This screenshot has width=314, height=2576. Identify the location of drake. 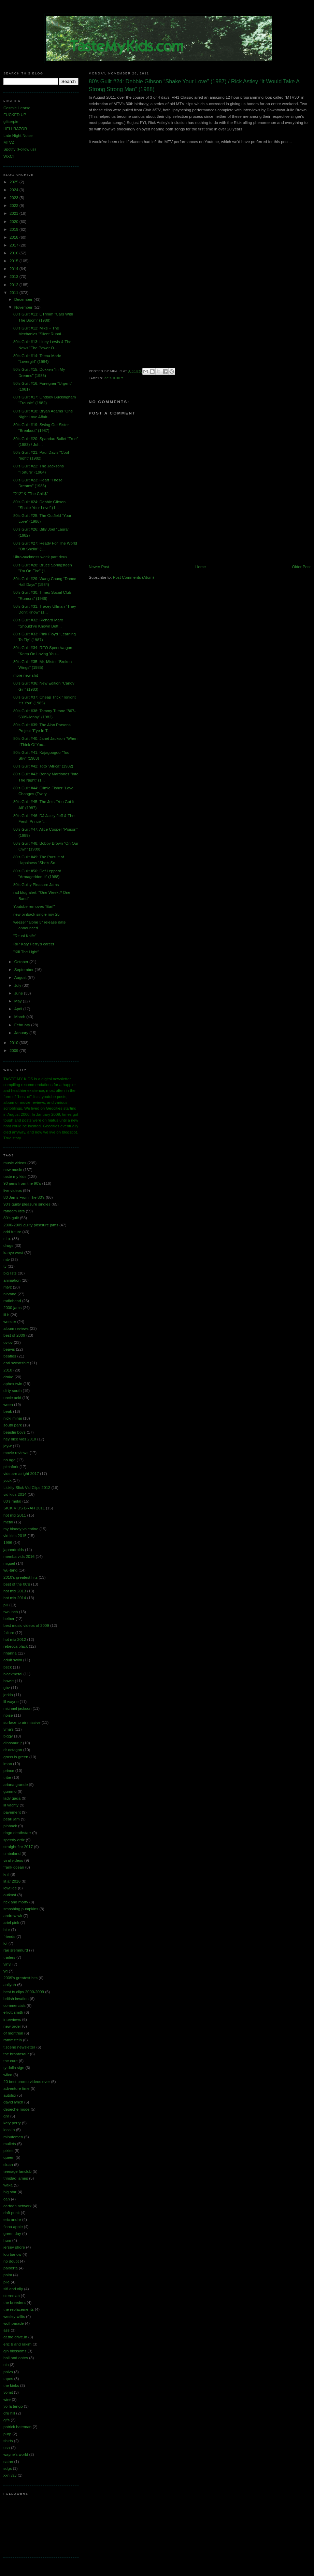
(8, 1377).